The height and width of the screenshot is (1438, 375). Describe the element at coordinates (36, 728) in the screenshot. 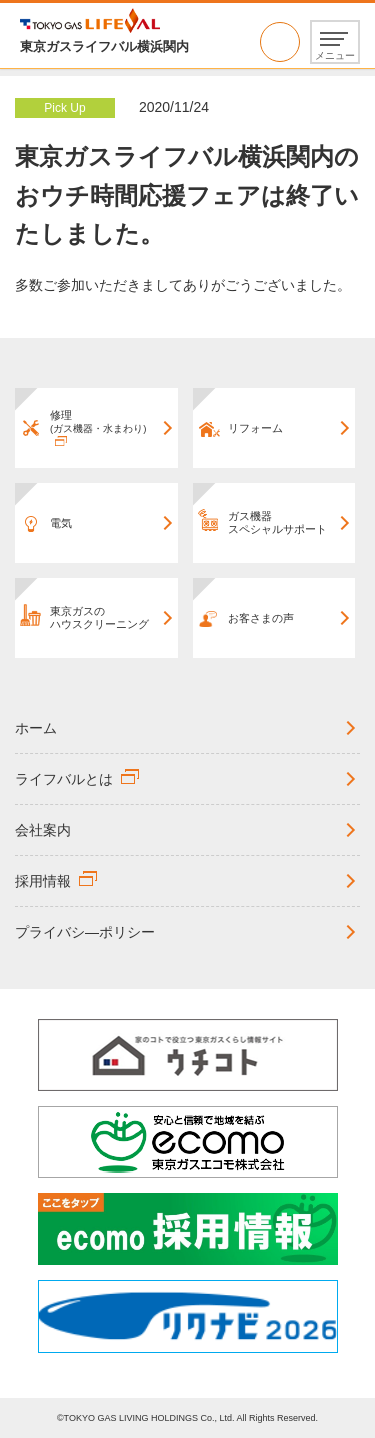

I see `ホーム` at that location.